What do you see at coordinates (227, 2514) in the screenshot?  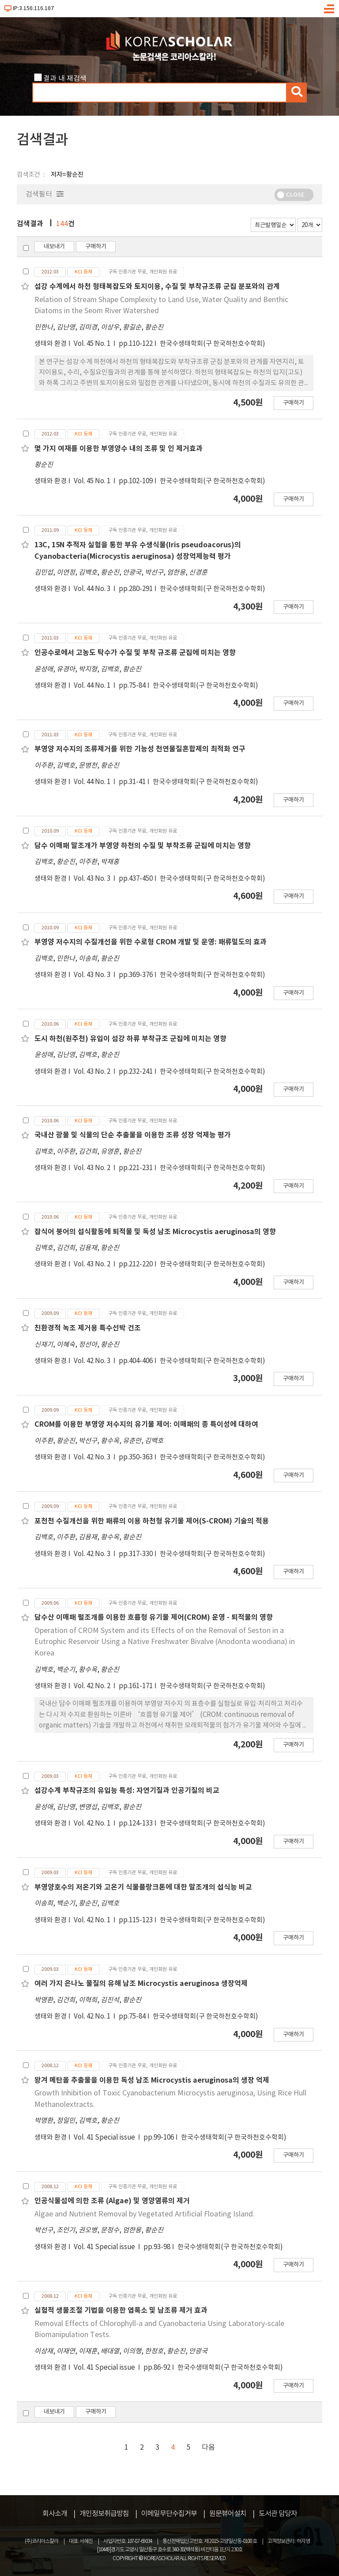 I see `원문뷰어설치` at bounding box center [227, 2514].